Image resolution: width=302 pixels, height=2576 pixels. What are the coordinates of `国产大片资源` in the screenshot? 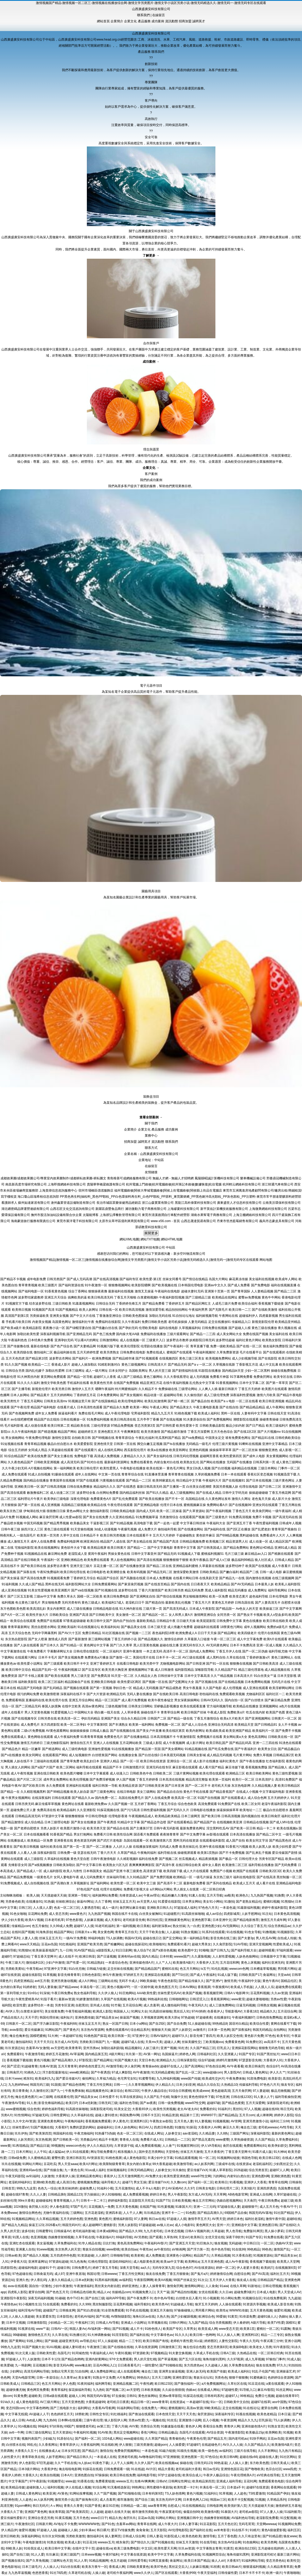 It's located at (96, 1694).